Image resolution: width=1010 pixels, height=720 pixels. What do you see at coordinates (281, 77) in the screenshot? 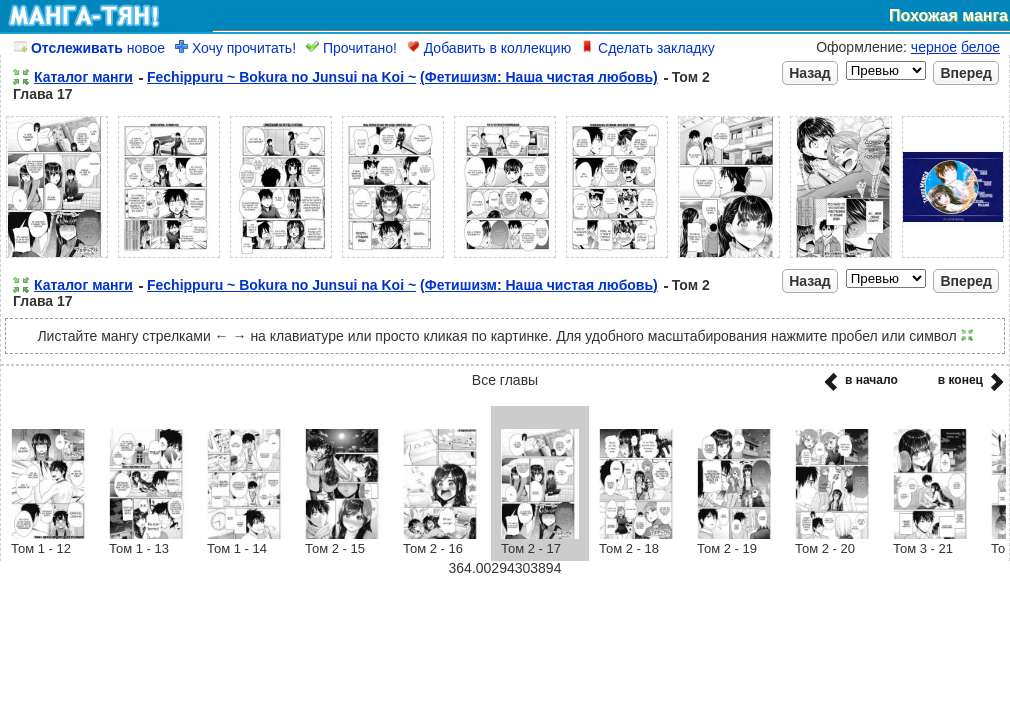
I see `Fechippuru ~ Bokura no Junsui na Koi ~` at bounding box center [281, 77].